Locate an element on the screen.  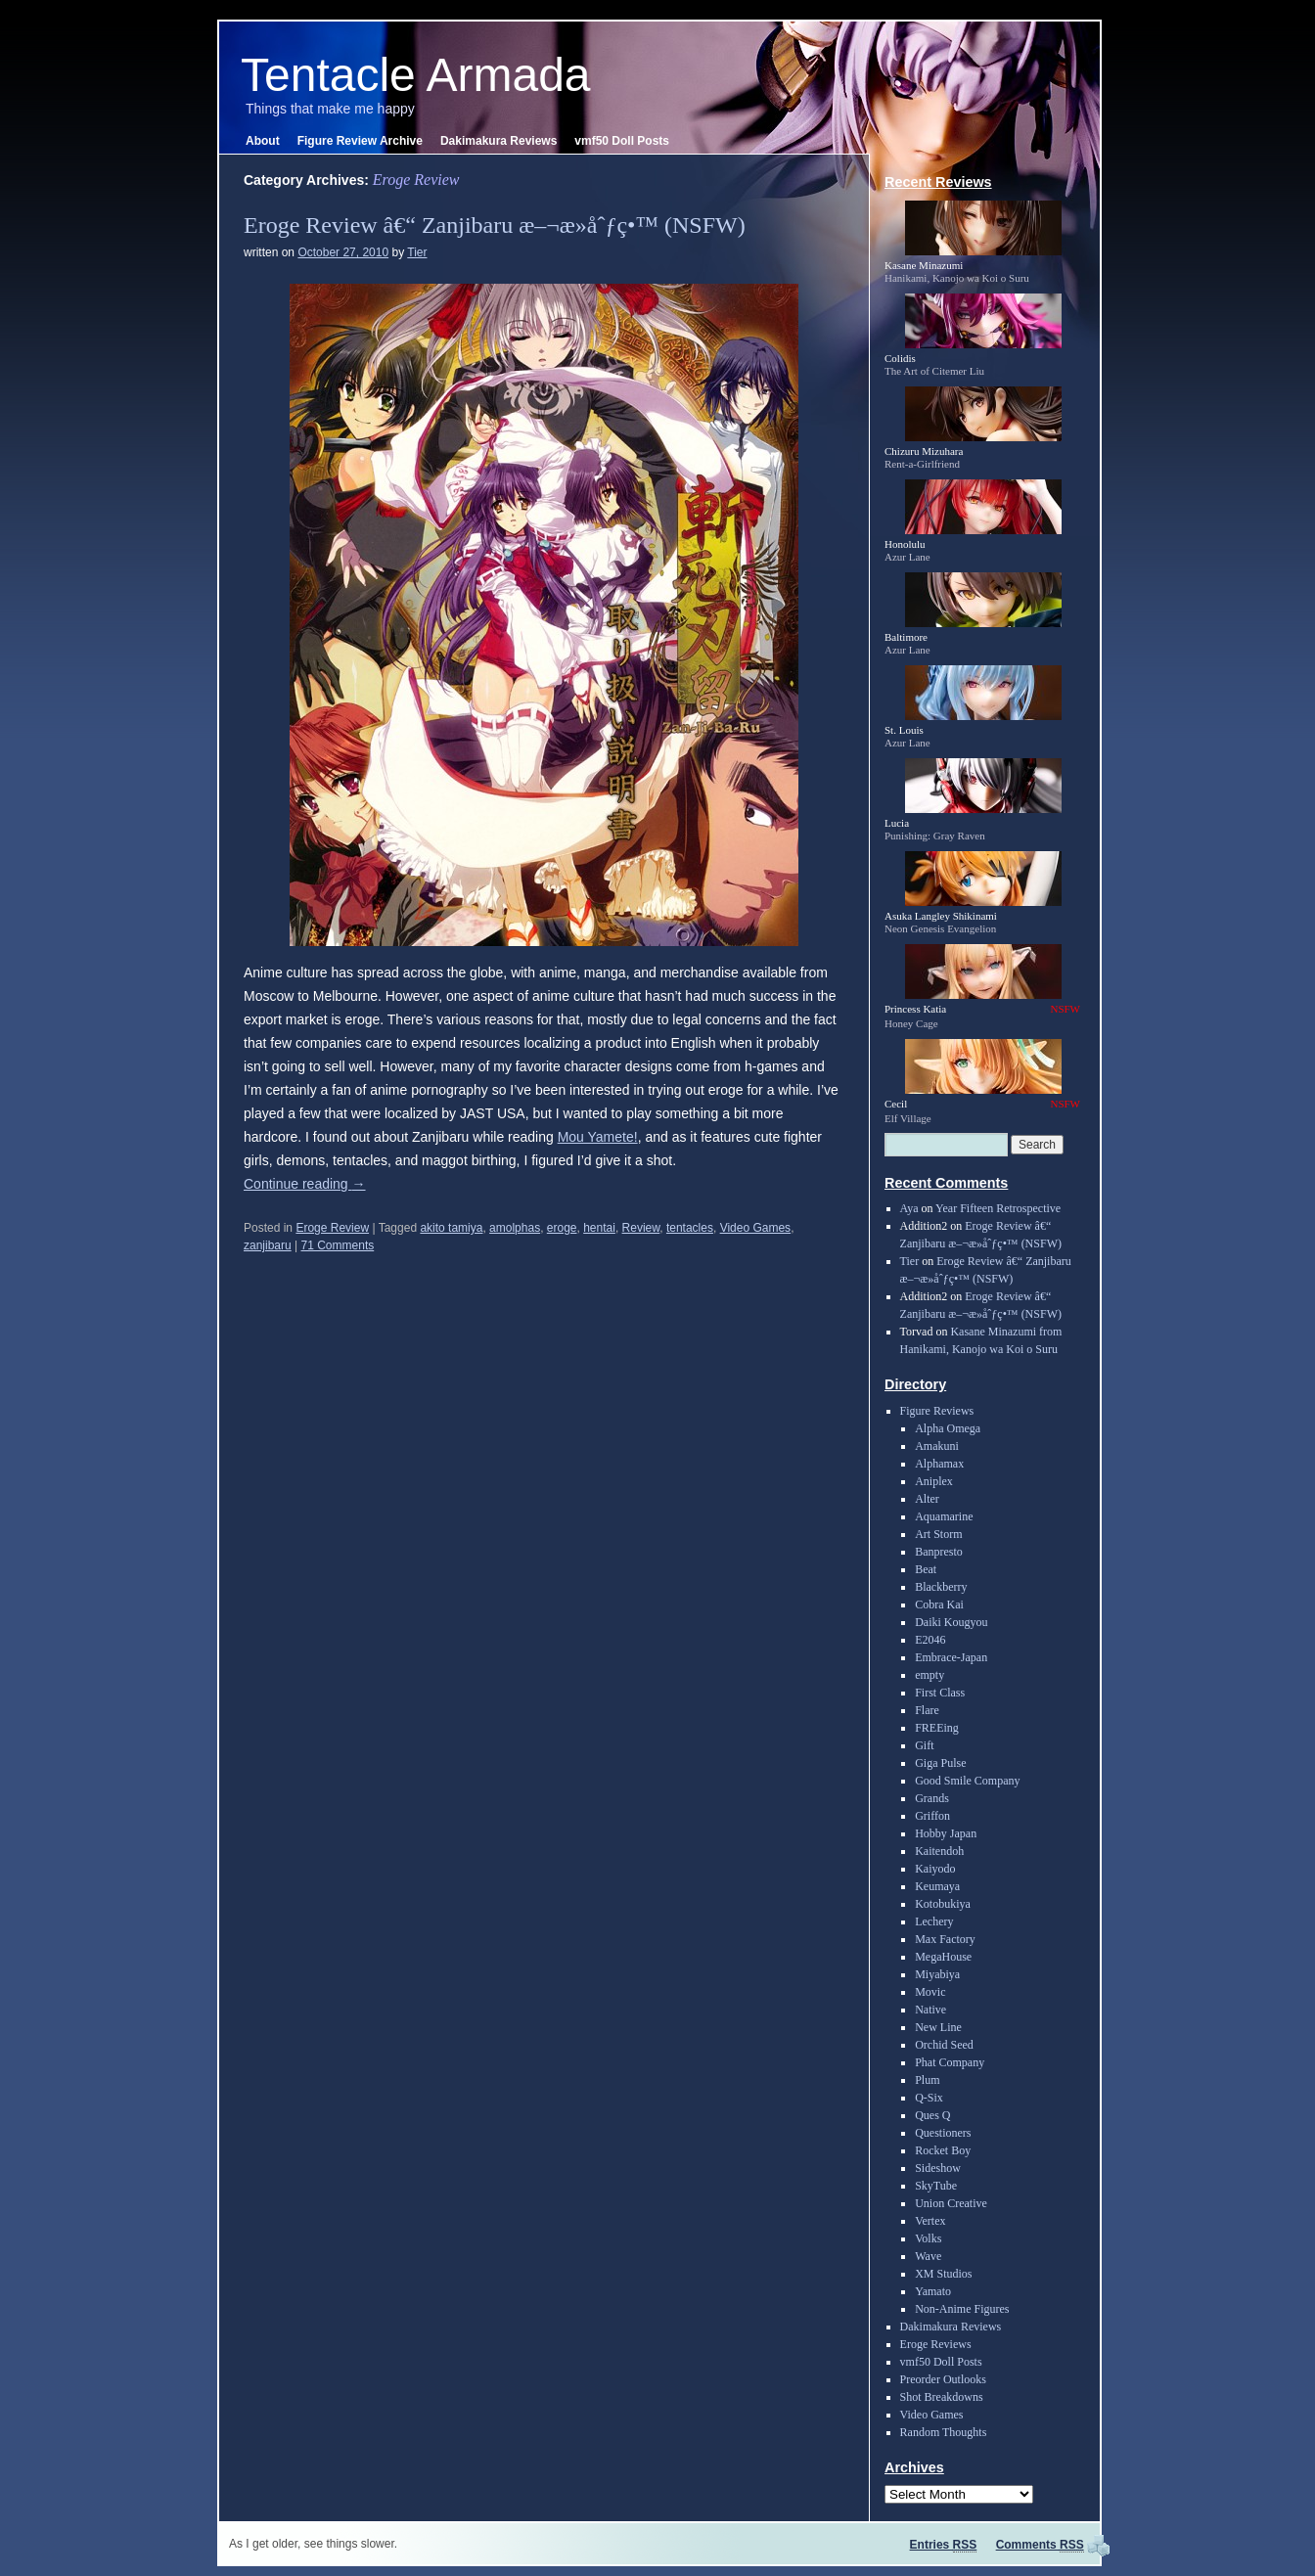
MegaHouse is located at coordinates (943, 1957).